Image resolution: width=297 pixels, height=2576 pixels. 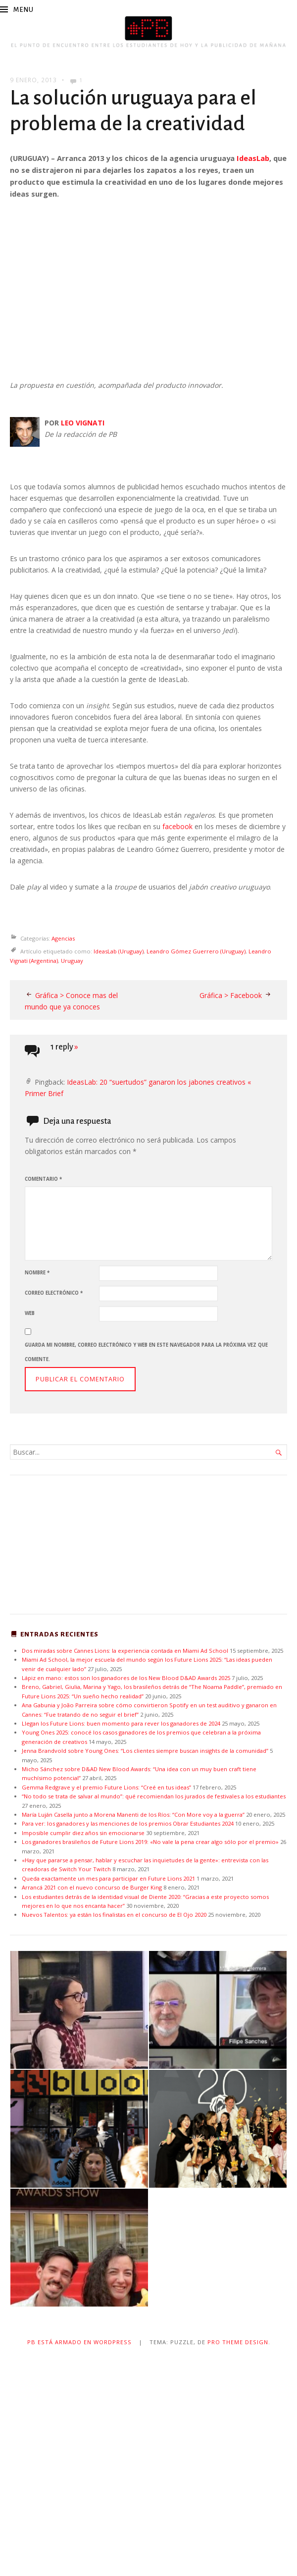 I want to click on Los ganadores brasileños de Future Lions 2019: «No vale la pena crear algo sólo por el premio», so click(x=150, y=1841).